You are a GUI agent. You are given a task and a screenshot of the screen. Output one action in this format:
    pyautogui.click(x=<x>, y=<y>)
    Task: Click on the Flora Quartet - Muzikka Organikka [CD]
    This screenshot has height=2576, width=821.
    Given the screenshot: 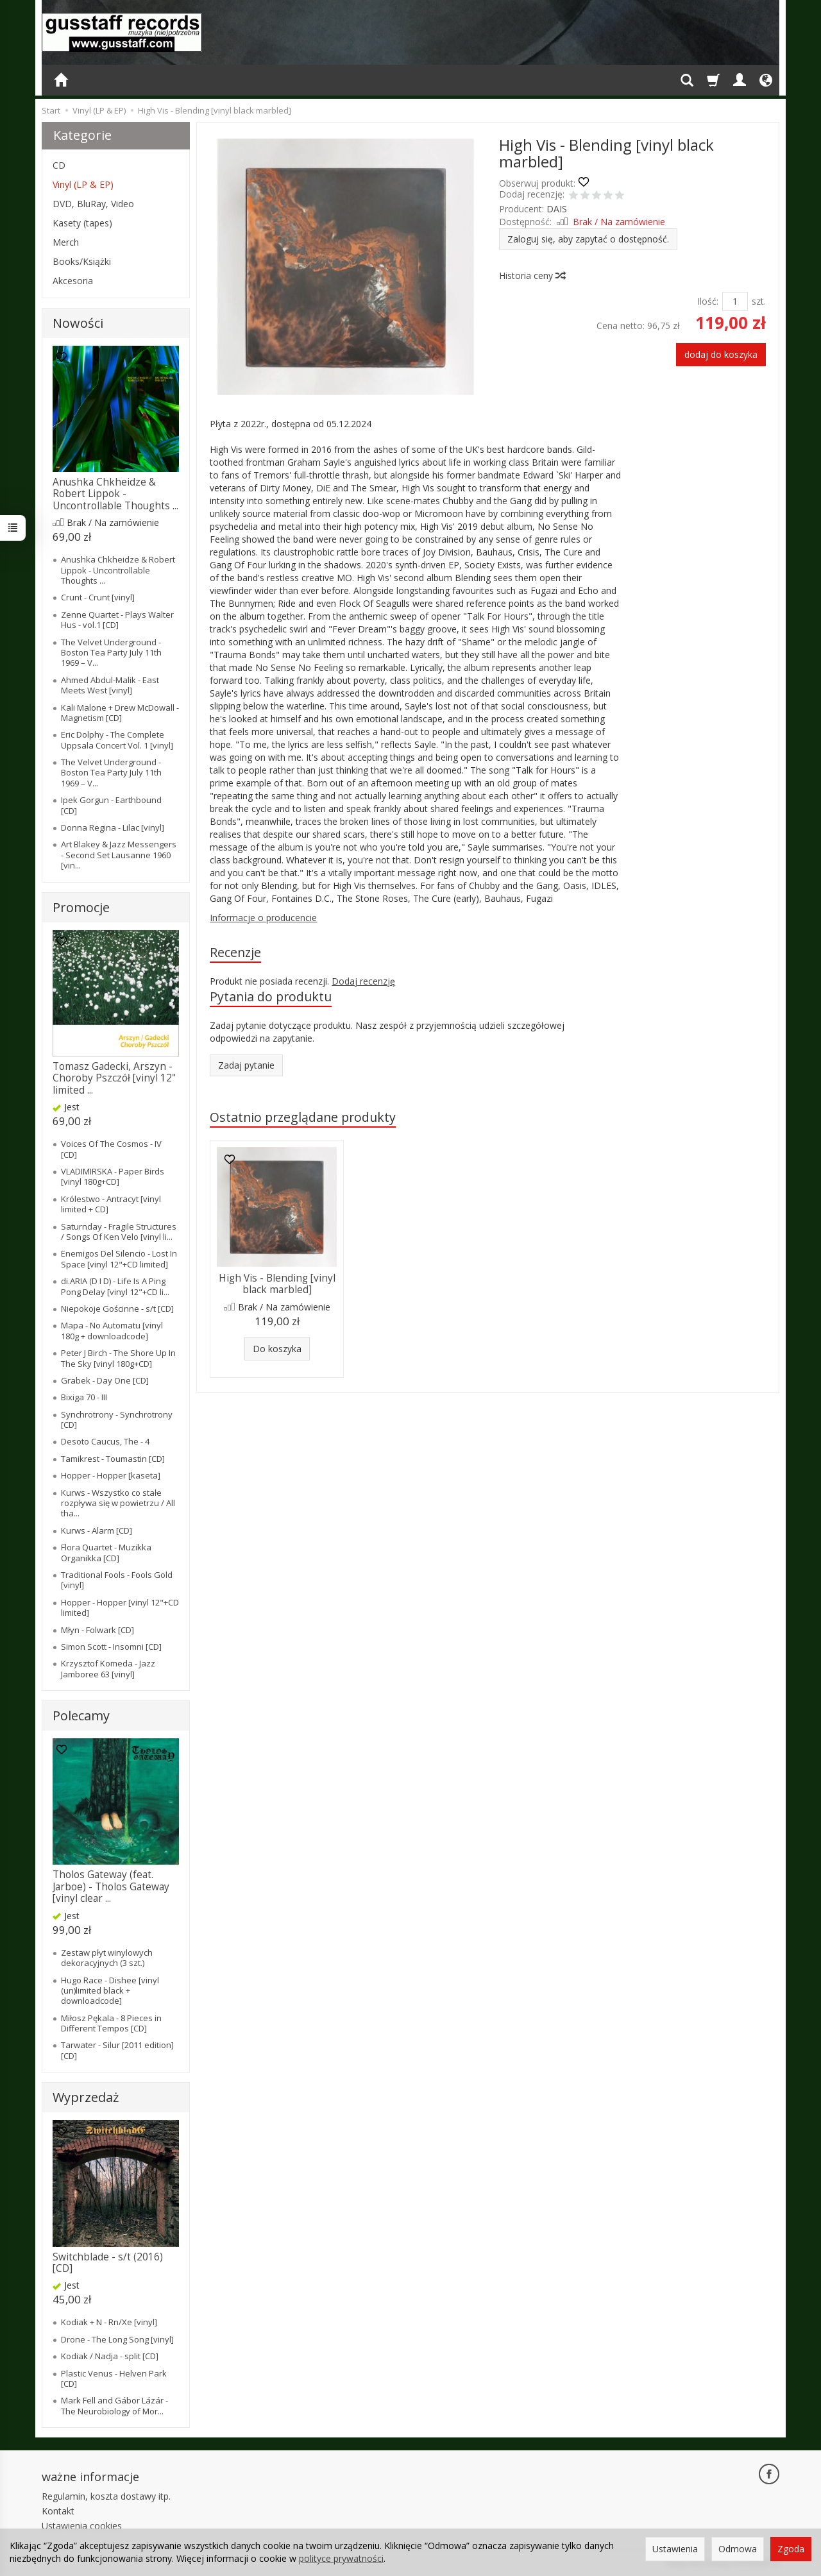 What is the action you would take?
    pyautogui.click(x=106, y=1552)
    